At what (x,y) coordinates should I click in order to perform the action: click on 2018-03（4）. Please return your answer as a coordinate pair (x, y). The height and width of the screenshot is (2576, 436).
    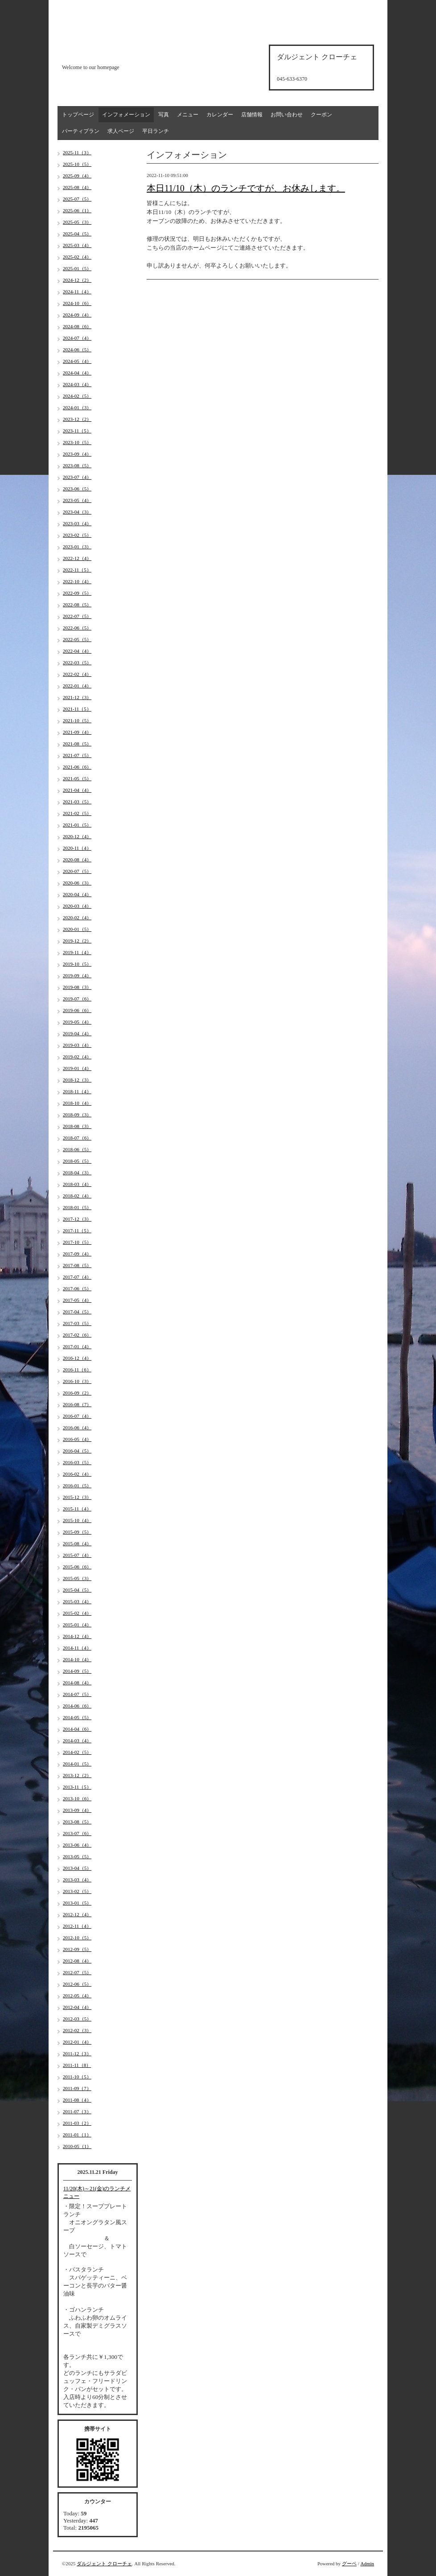
    Looking at the image, I should click on (77, 1184).